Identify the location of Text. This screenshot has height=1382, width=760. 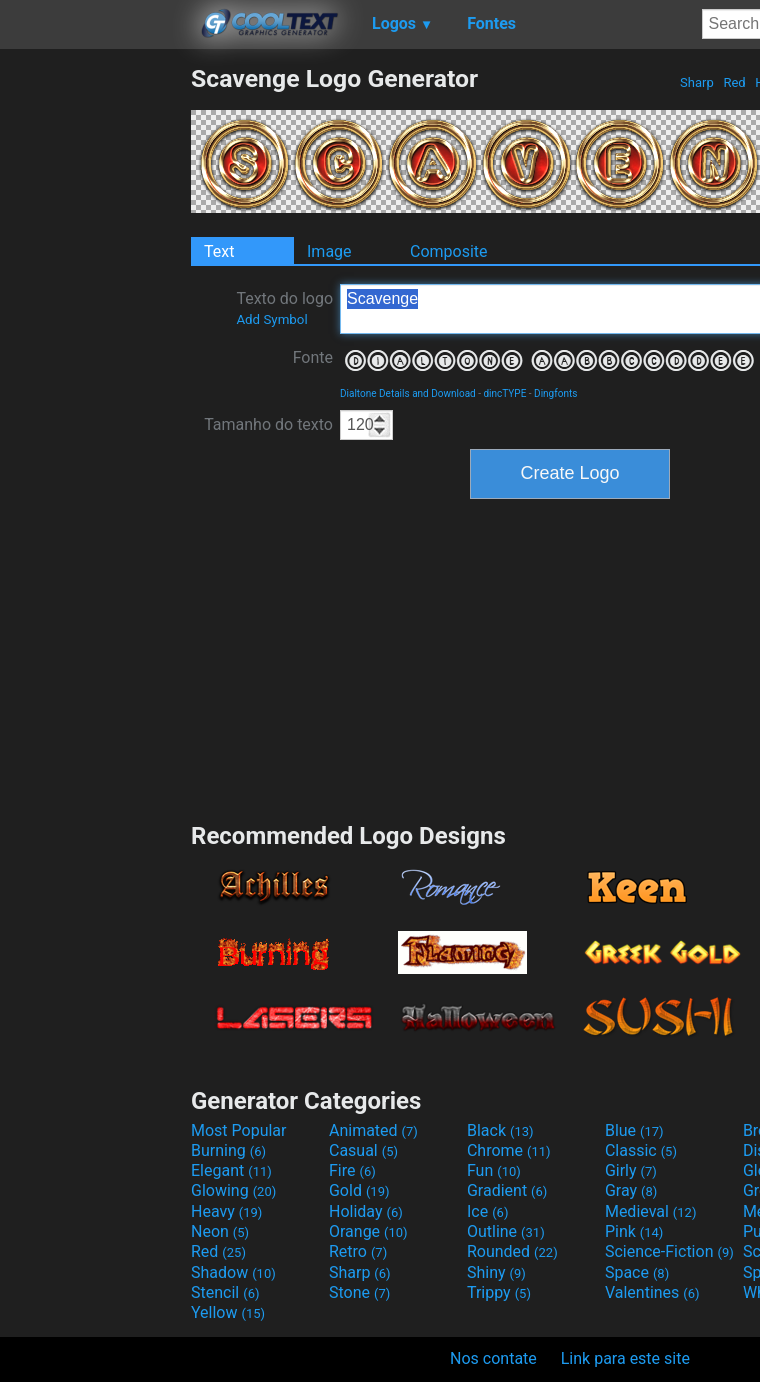
(219, 251).